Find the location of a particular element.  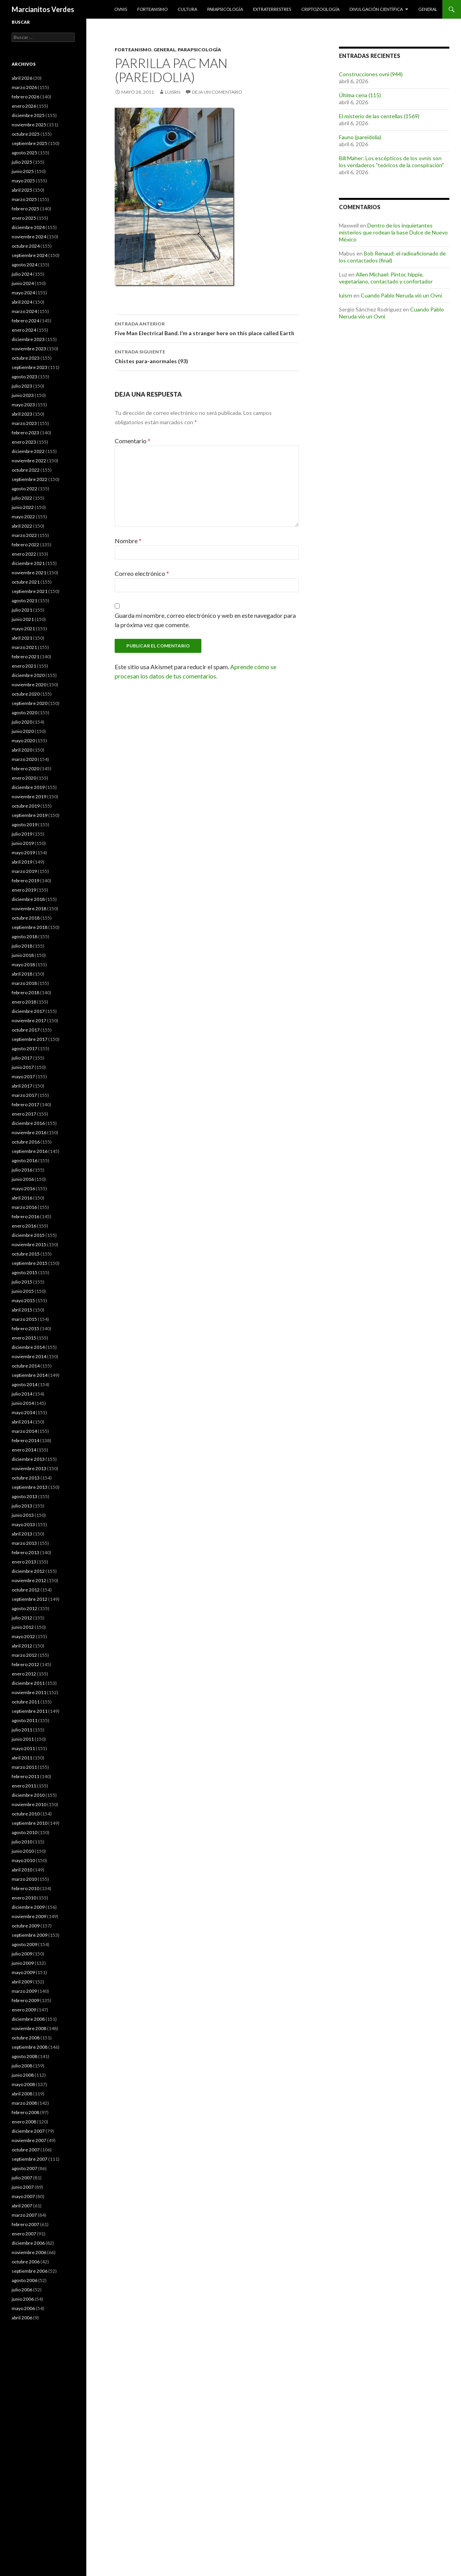

mayo 2008 is located at coordinates (23, 2084).